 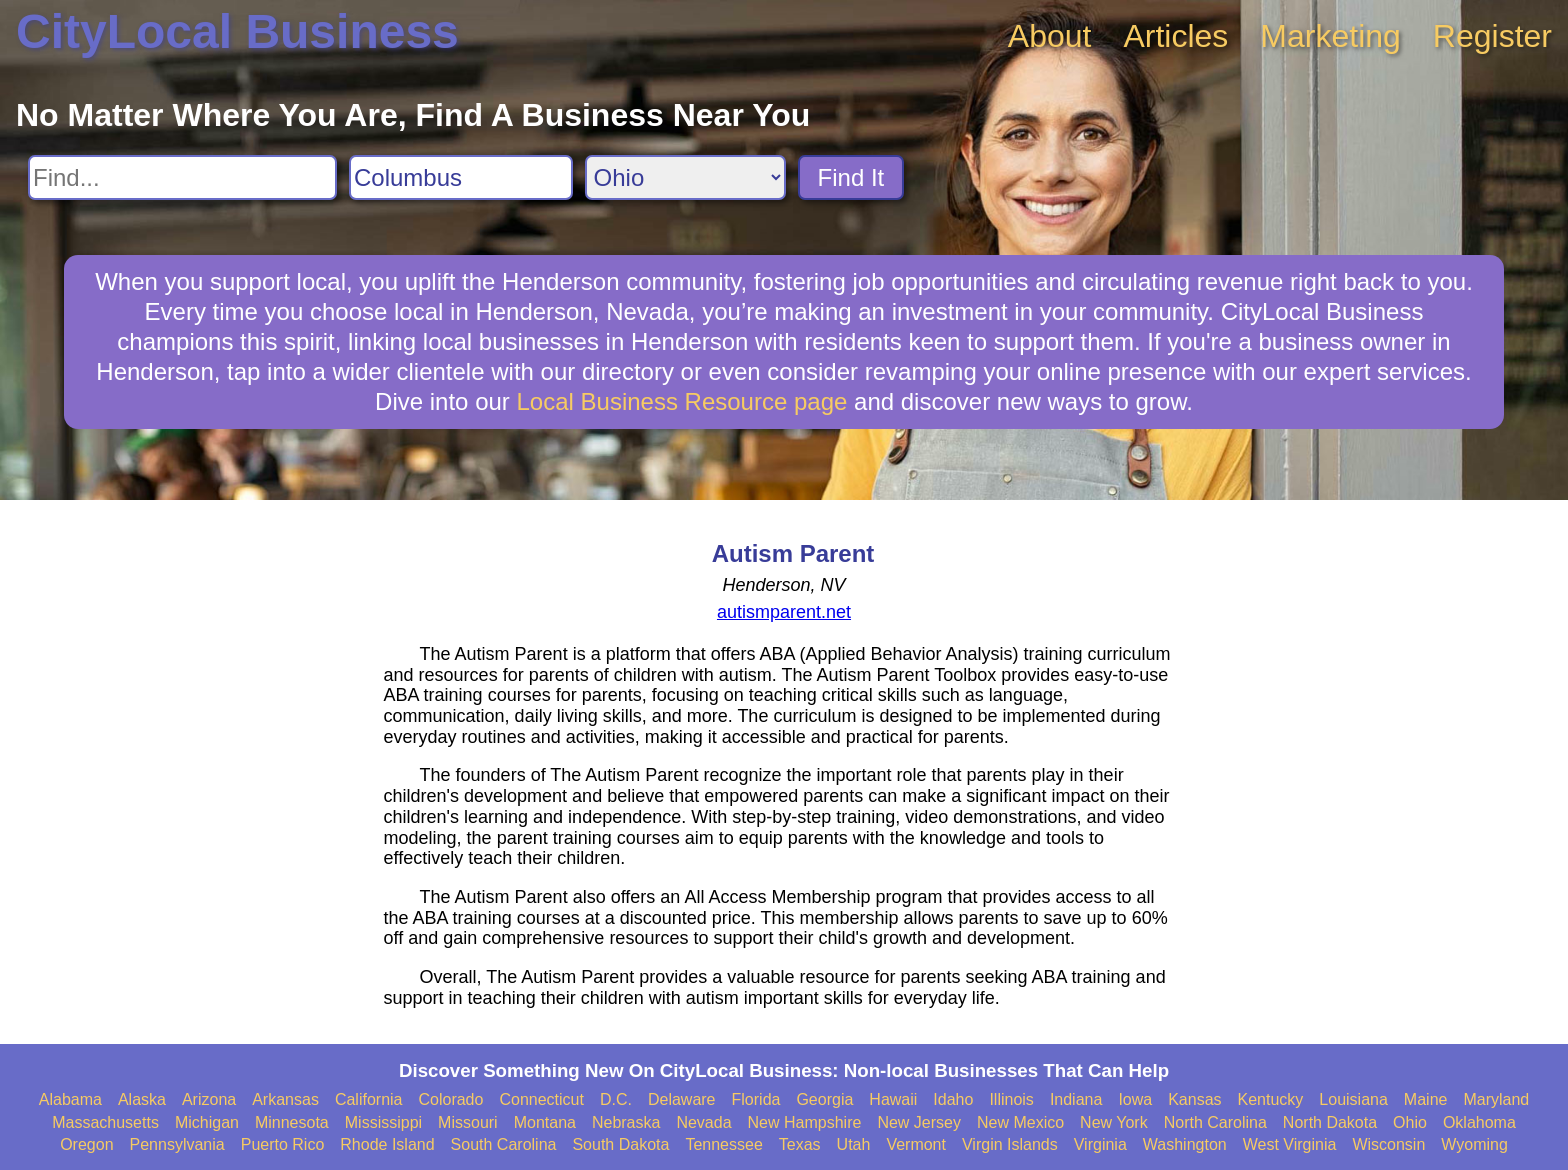 What do you see at coordinates (800, 1144) in the screenshot?
I see `Texas` at bounding box center [800, 1144].